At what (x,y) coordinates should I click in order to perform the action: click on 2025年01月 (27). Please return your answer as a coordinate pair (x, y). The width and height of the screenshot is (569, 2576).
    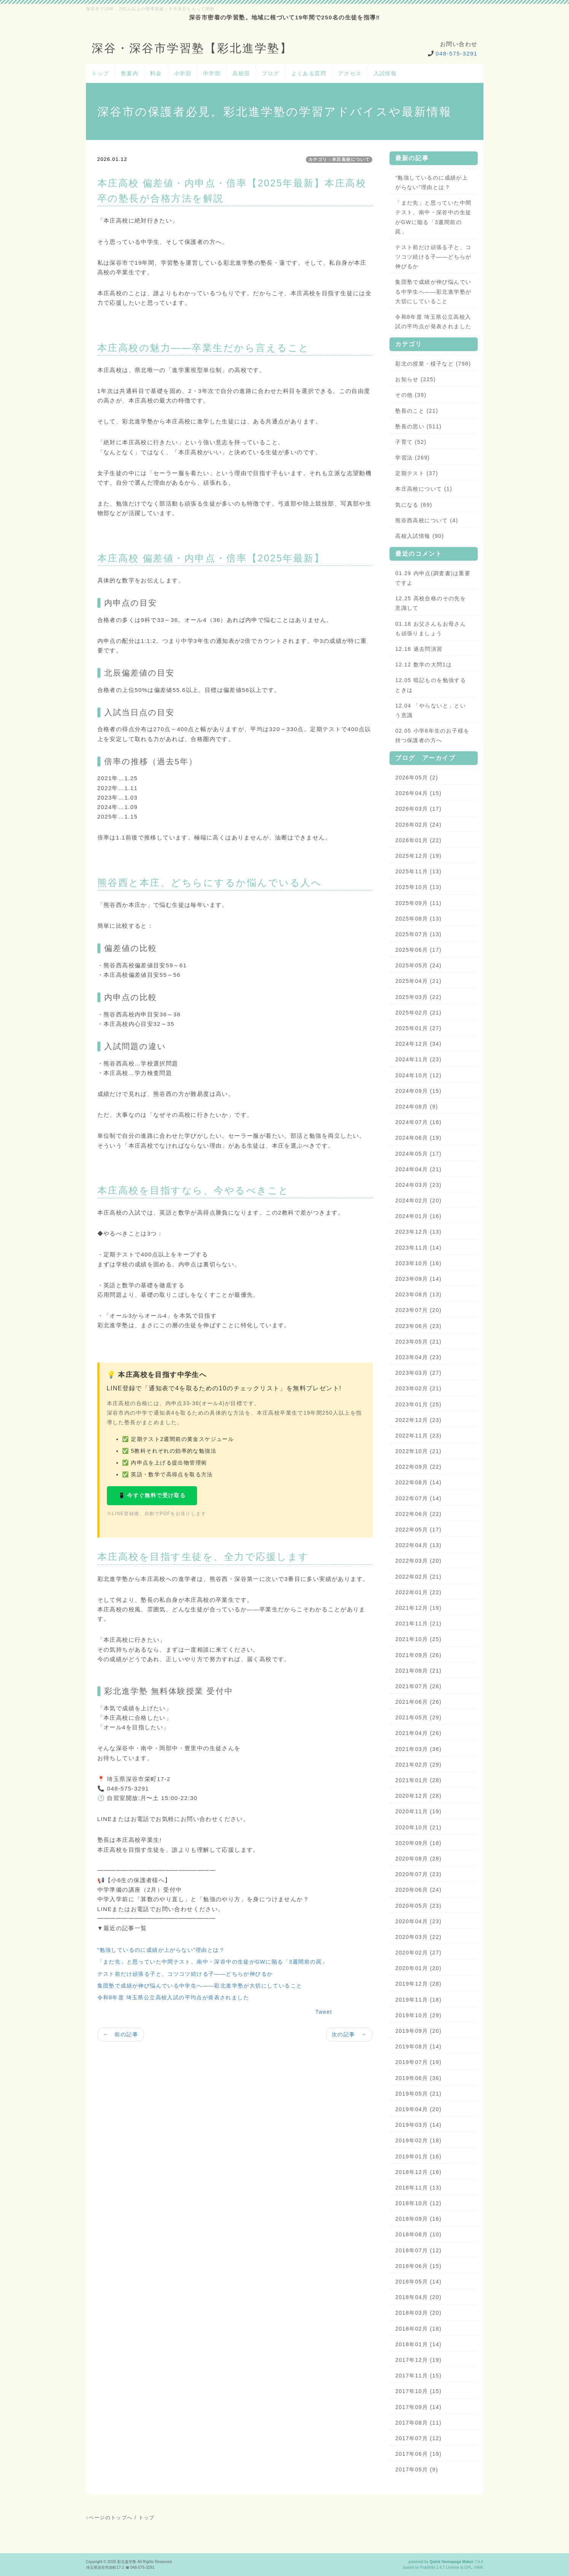
    Looking at the image, I should click on (418, 1028).